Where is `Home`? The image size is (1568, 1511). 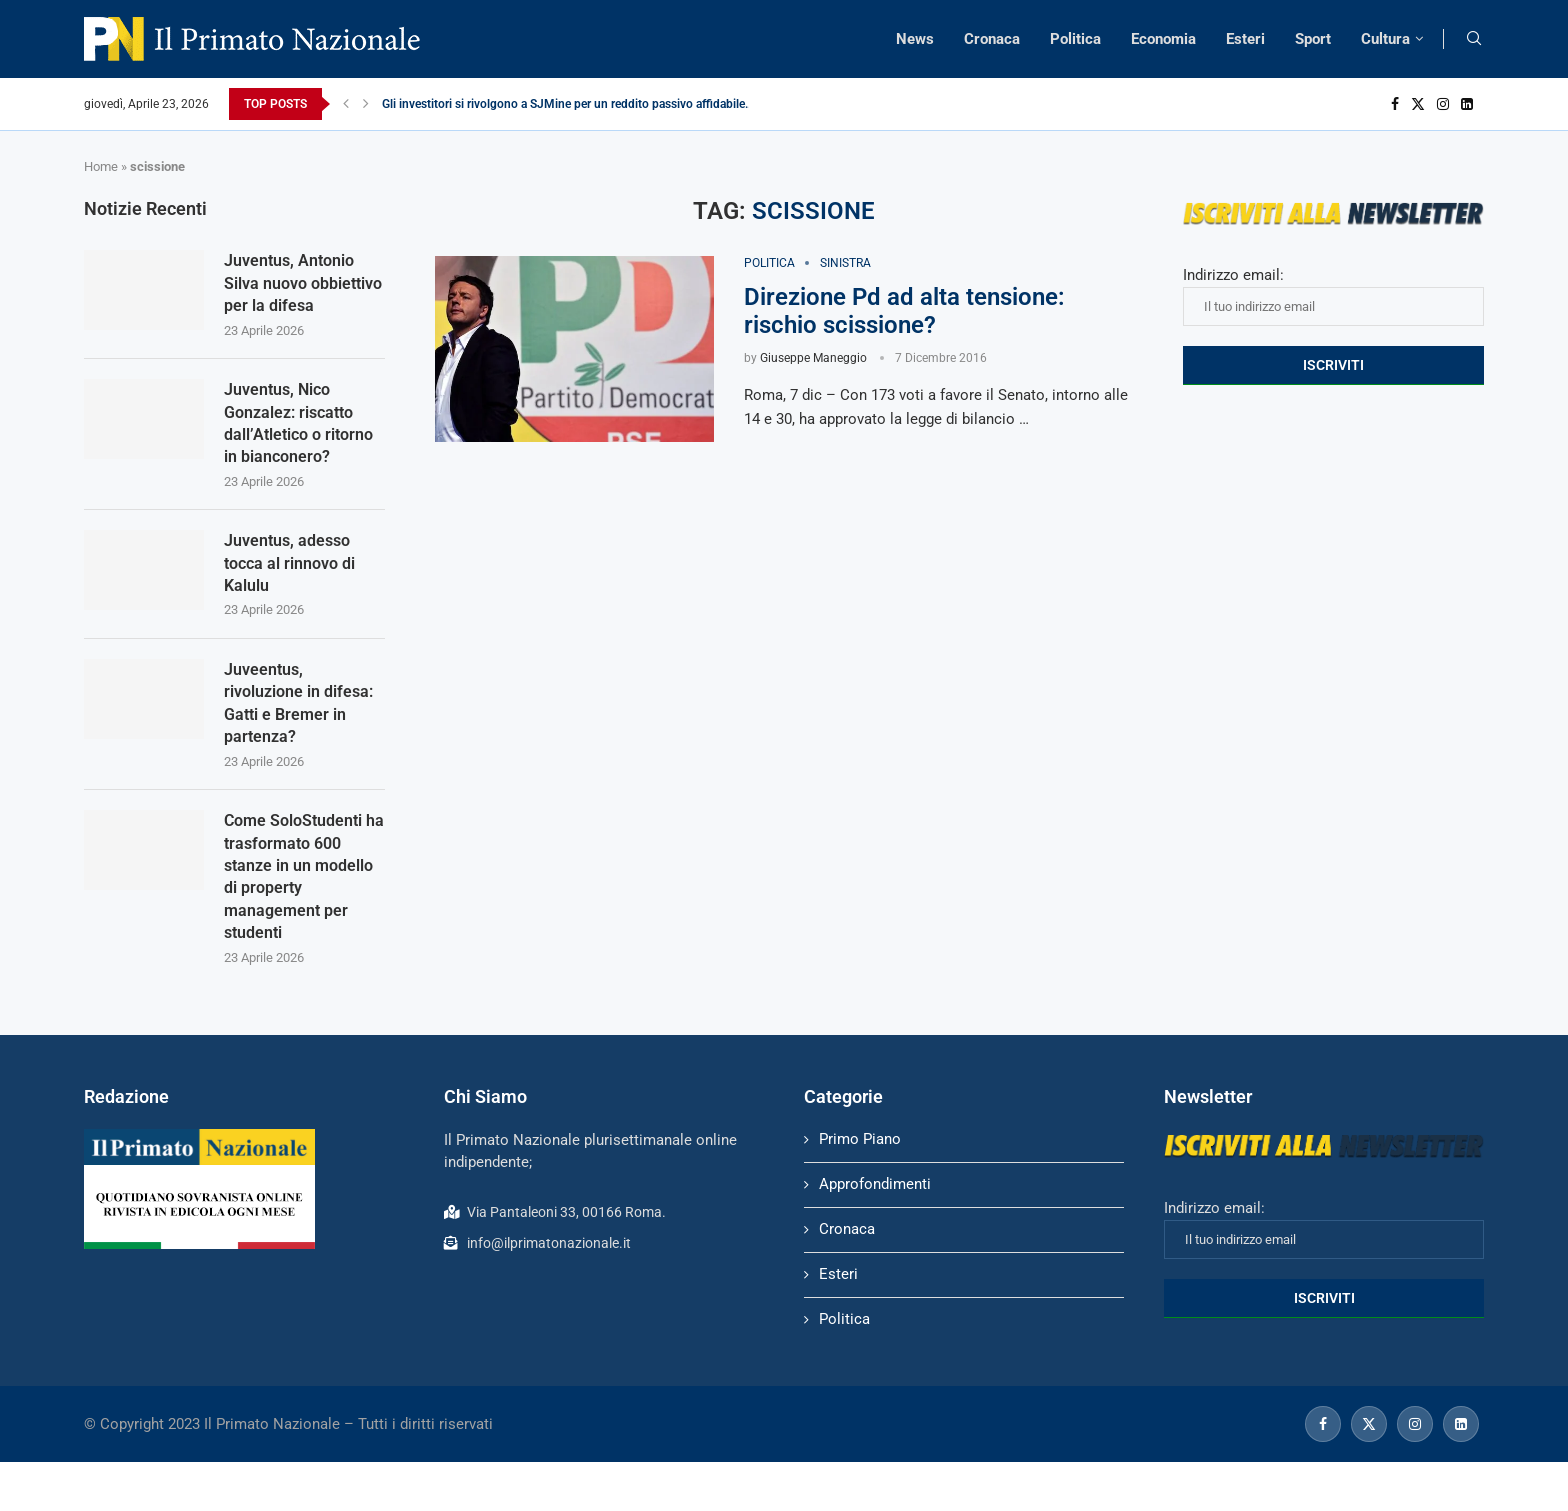
Home is located at coordinates (101, 166).